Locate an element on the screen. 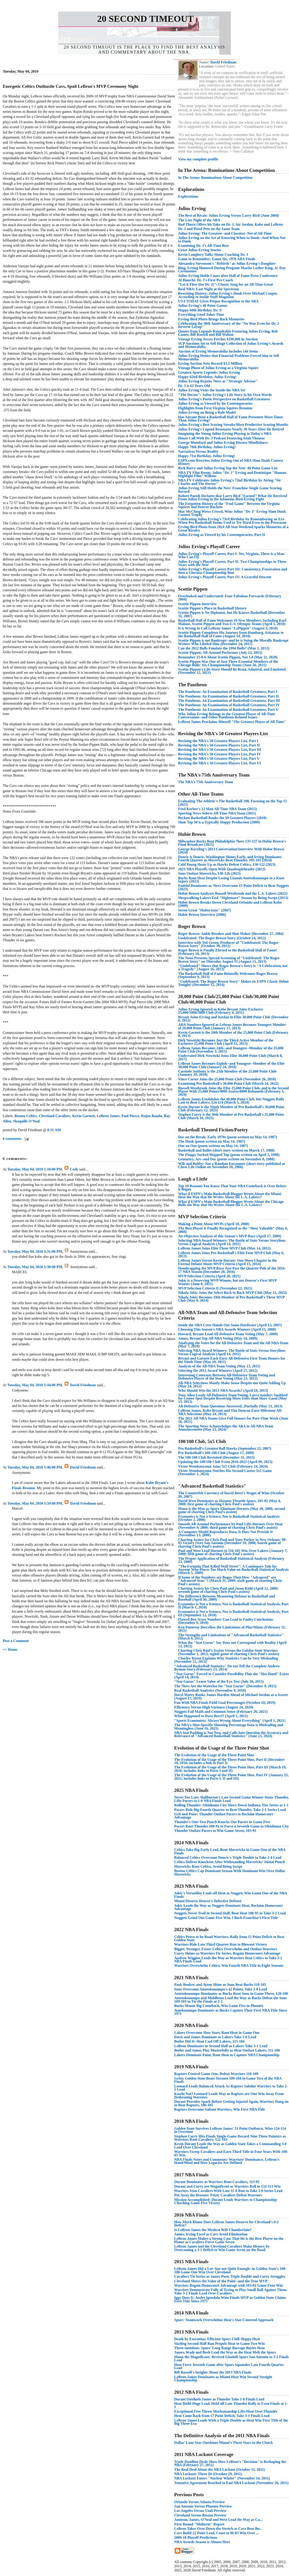 The image size is (289, 2576). LeBron James Versus Kevin Durant: One More Chapter in the Eternal Debate About MVP Criteria (April 15, 2014) is located at coordinates (227, 1262).